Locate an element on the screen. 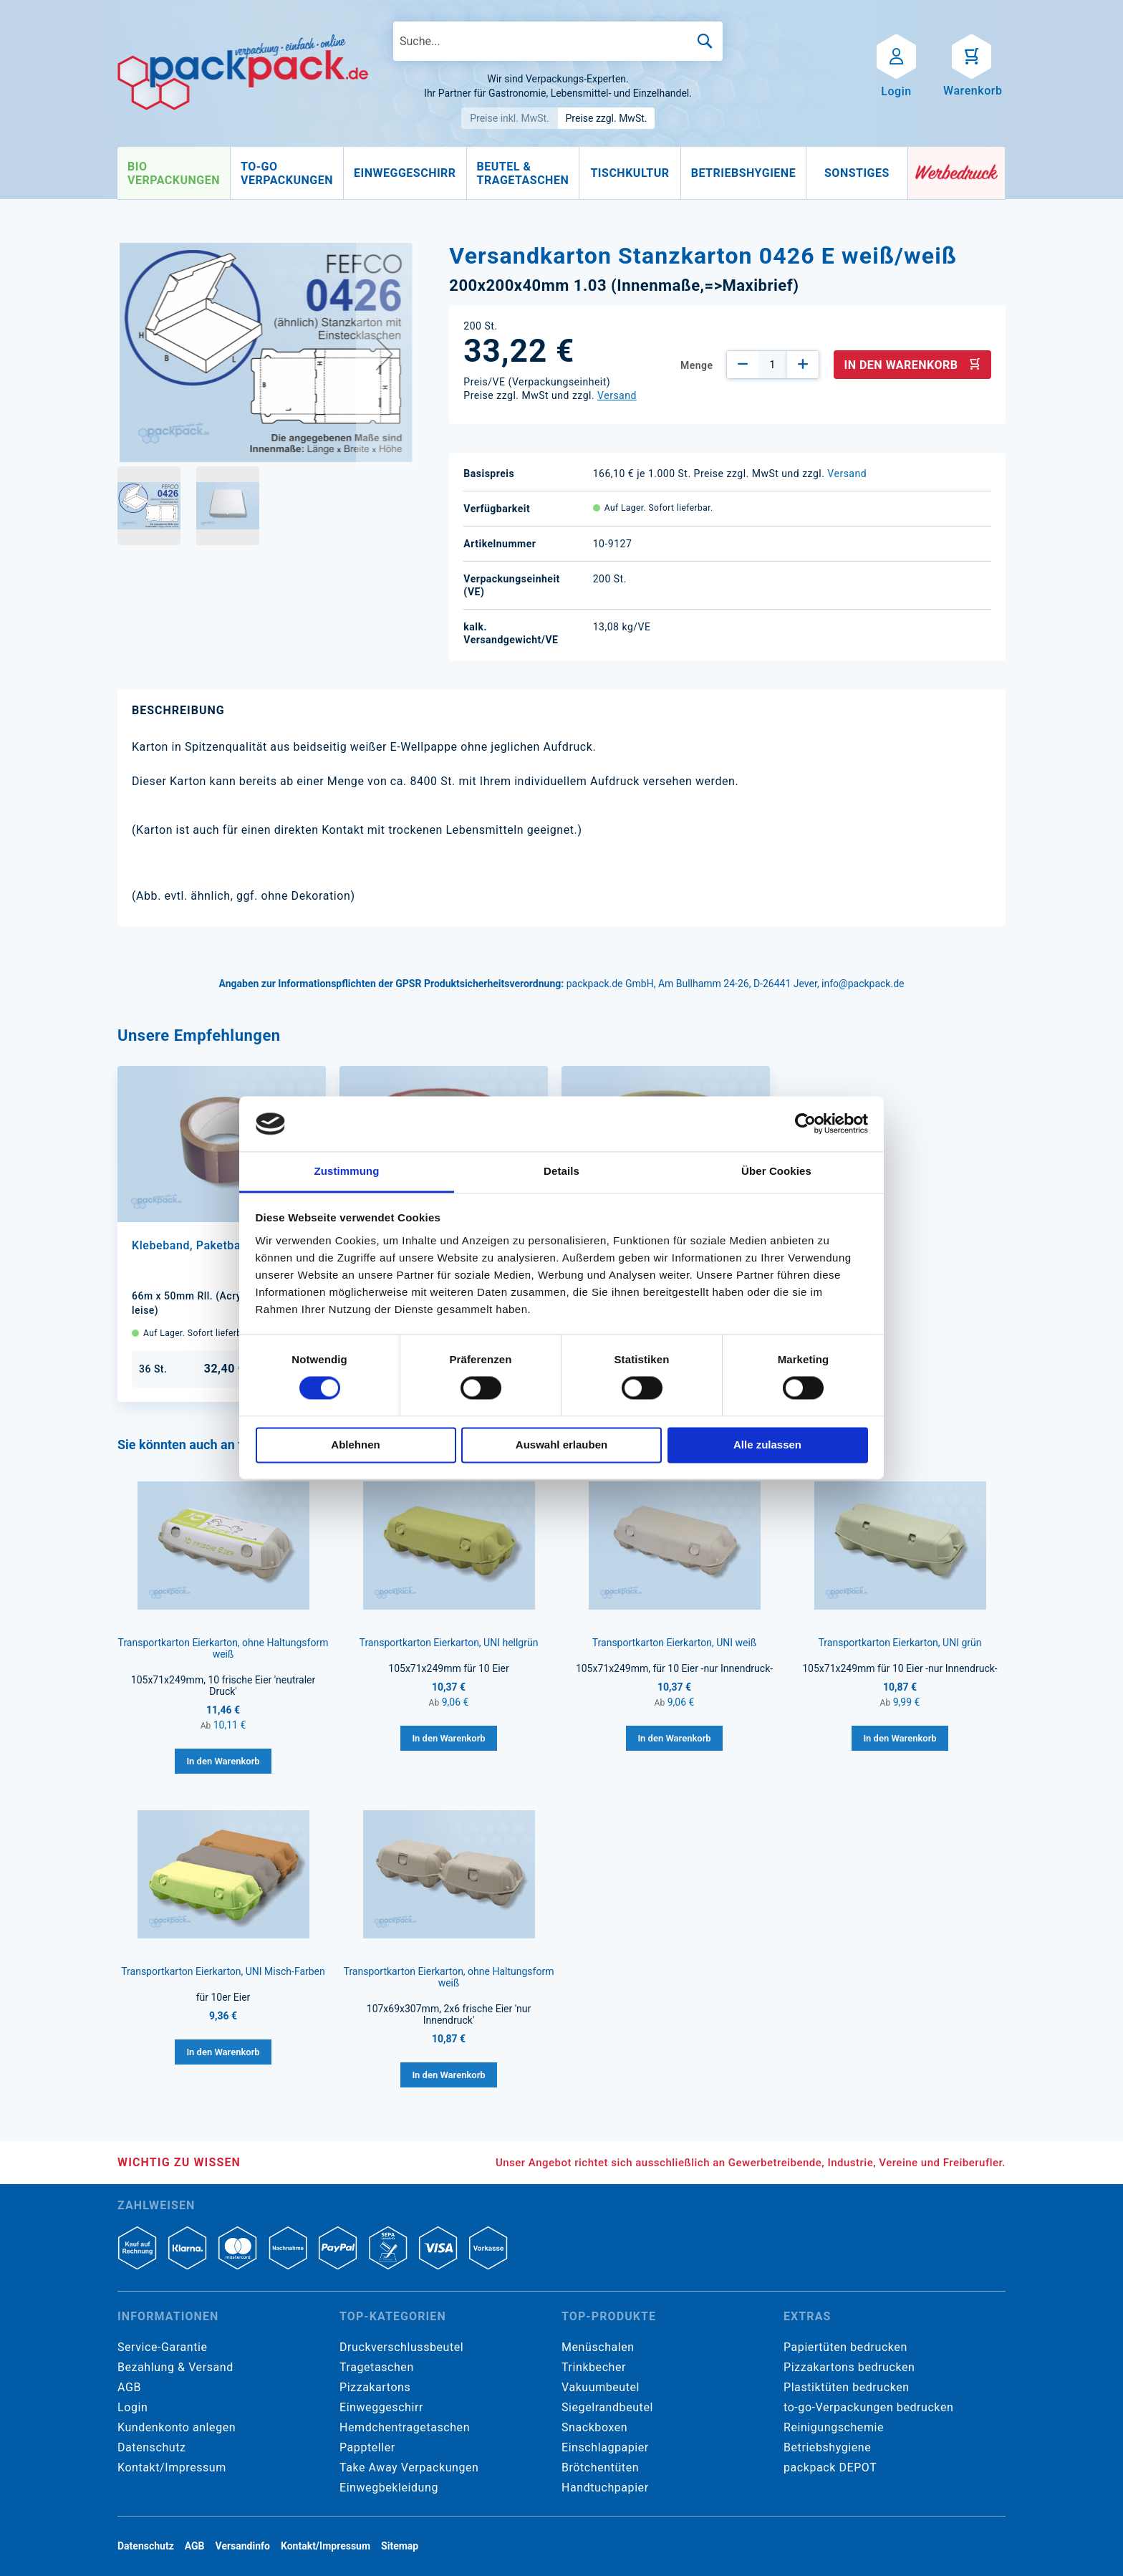 Image resolution: width=1123 pixels, height=2576 pixels. Sitemap is located at coordinates (399, 2546).